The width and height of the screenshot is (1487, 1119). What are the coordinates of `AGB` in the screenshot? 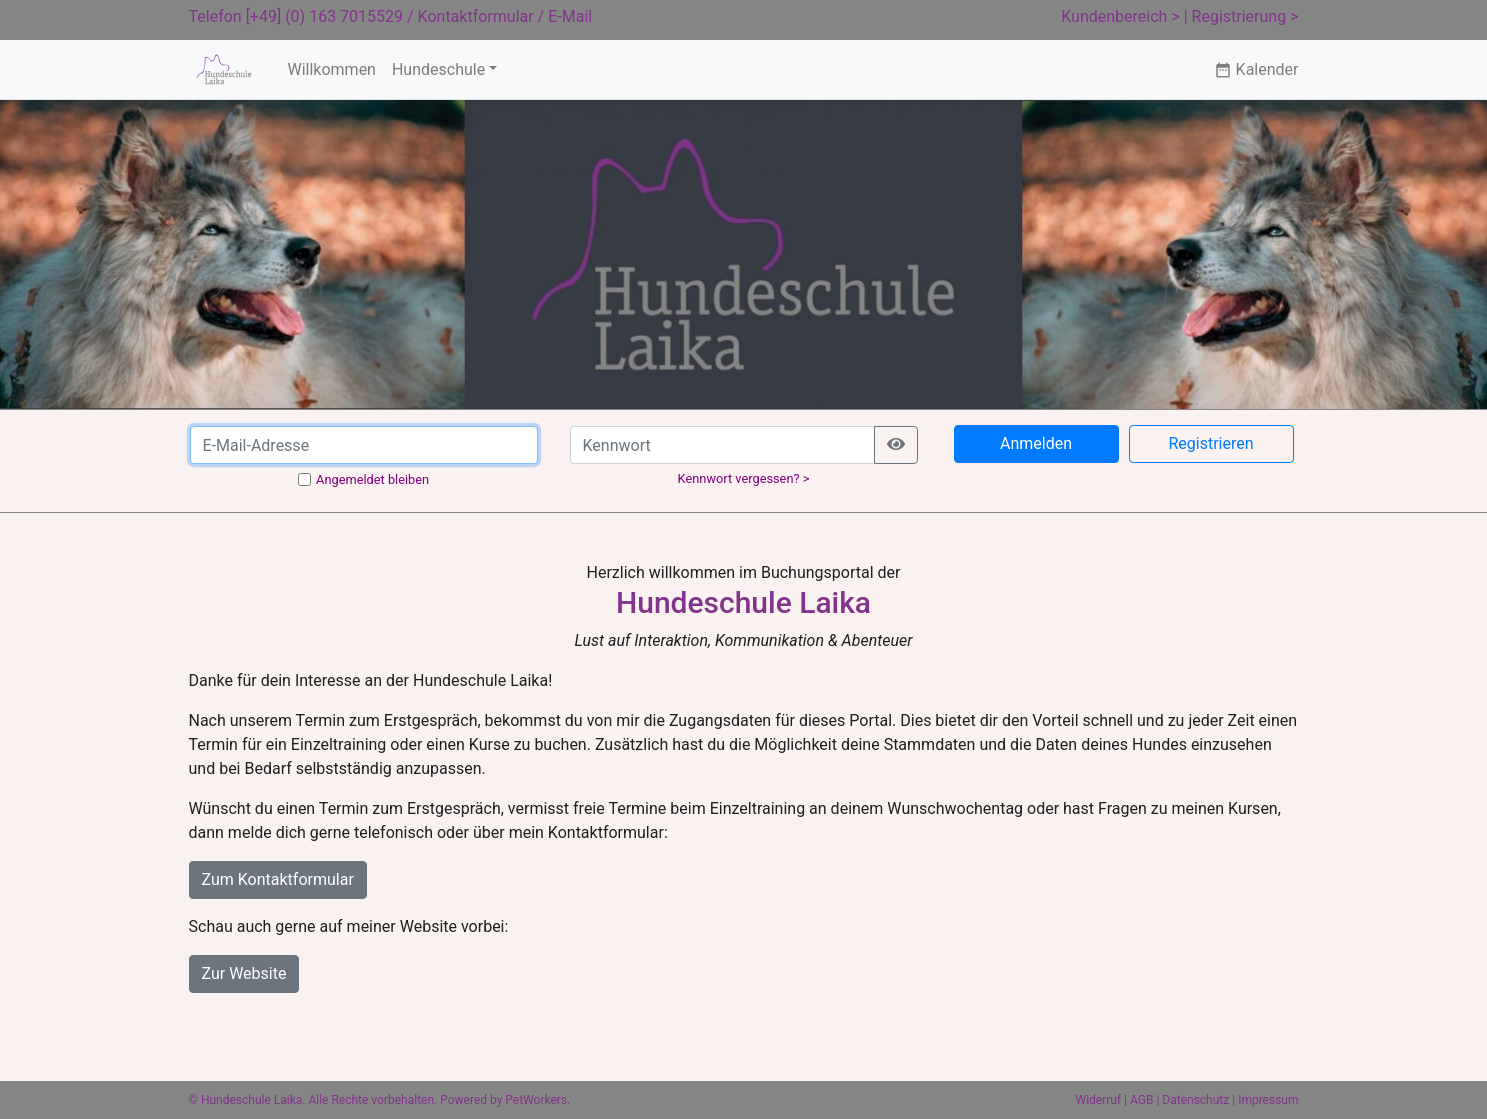 It's located at (1141, 1100).